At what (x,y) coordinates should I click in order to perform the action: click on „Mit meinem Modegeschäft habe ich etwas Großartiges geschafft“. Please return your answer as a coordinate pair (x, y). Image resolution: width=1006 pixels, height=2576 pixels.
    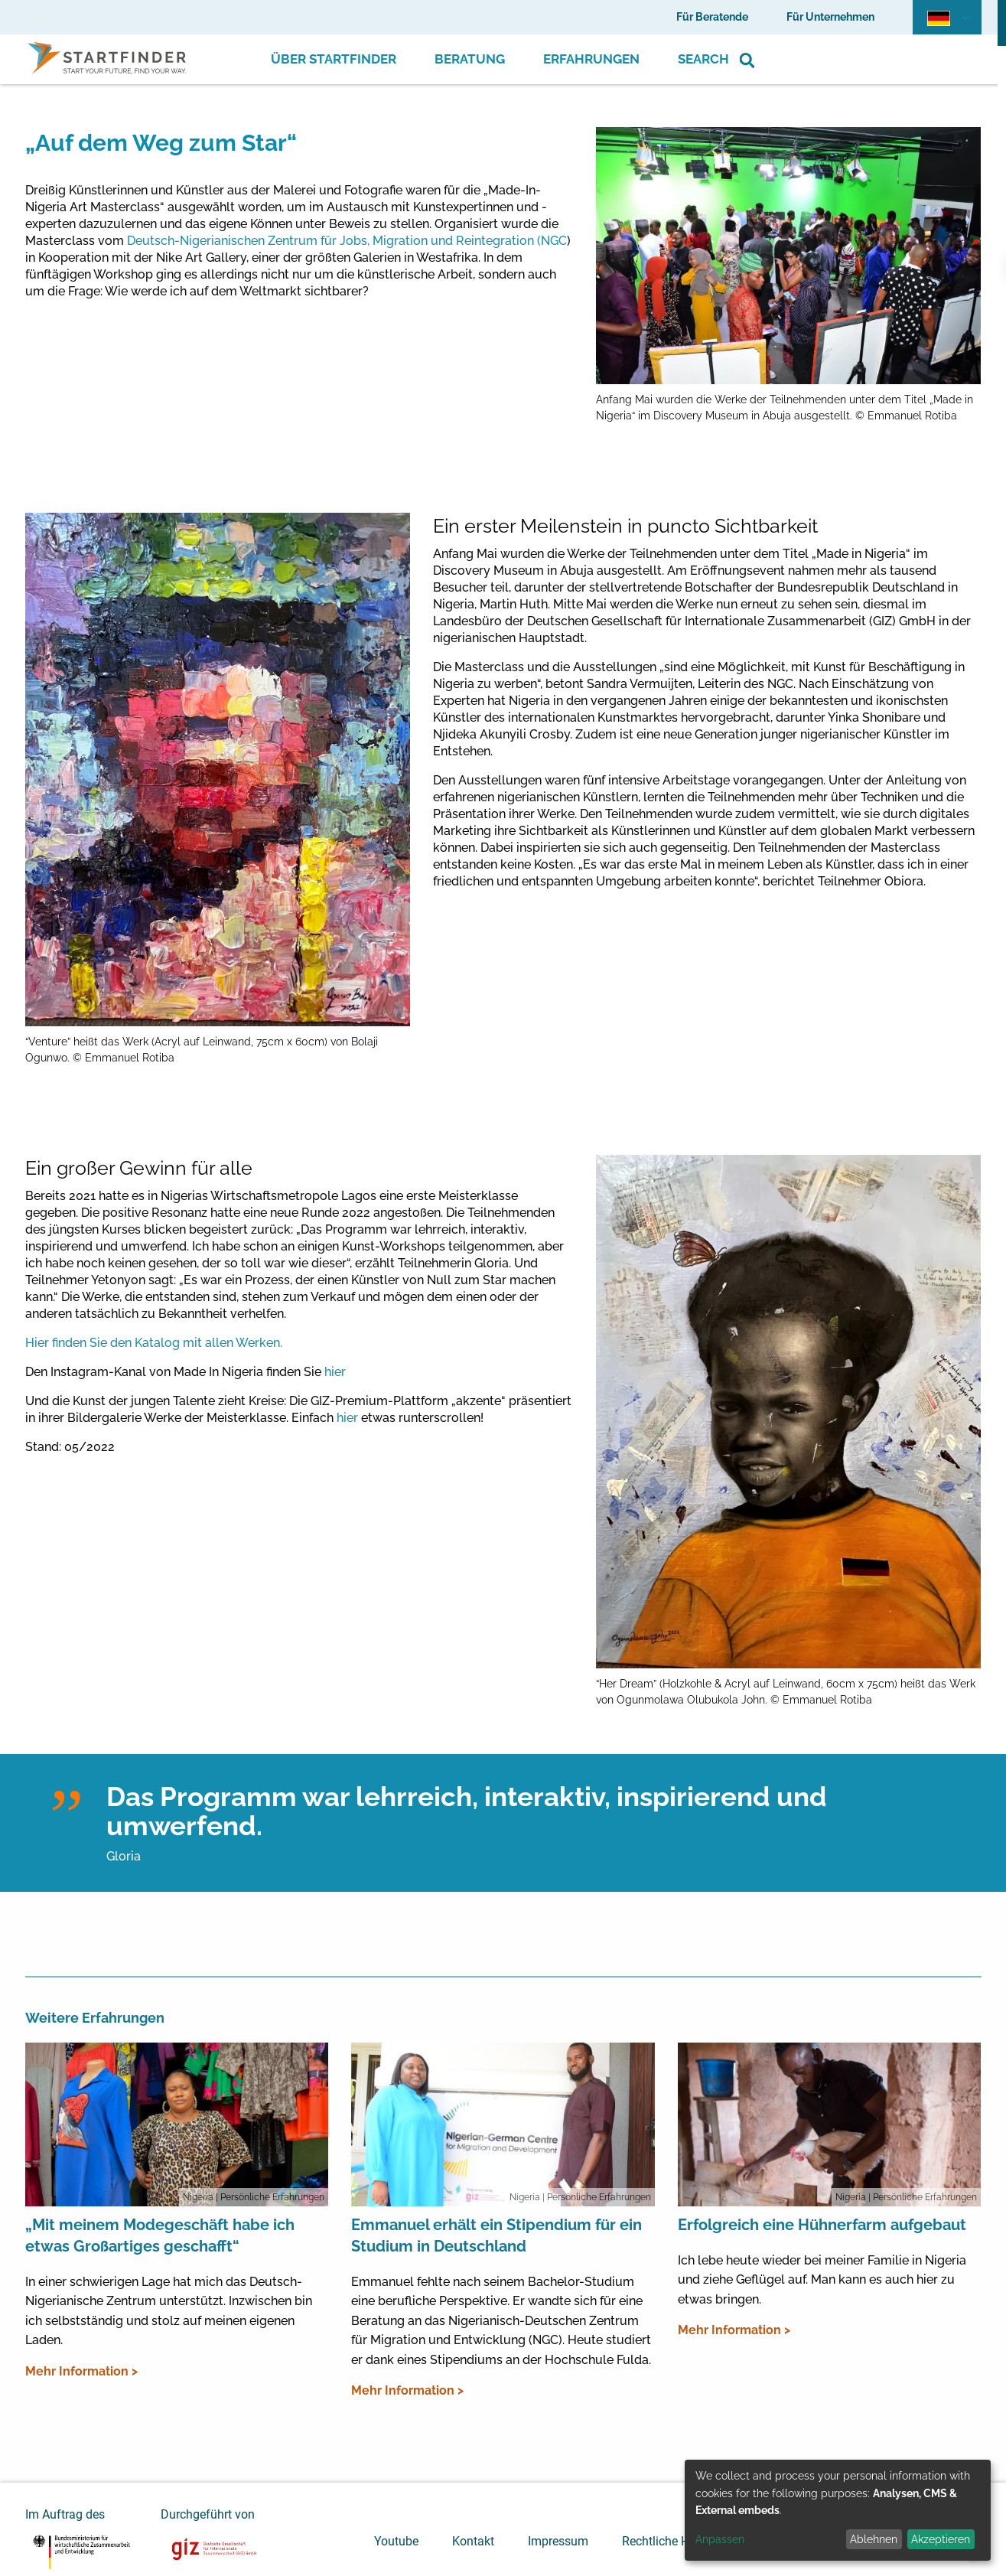
    Looking at the image, I should click on (160, 2235).